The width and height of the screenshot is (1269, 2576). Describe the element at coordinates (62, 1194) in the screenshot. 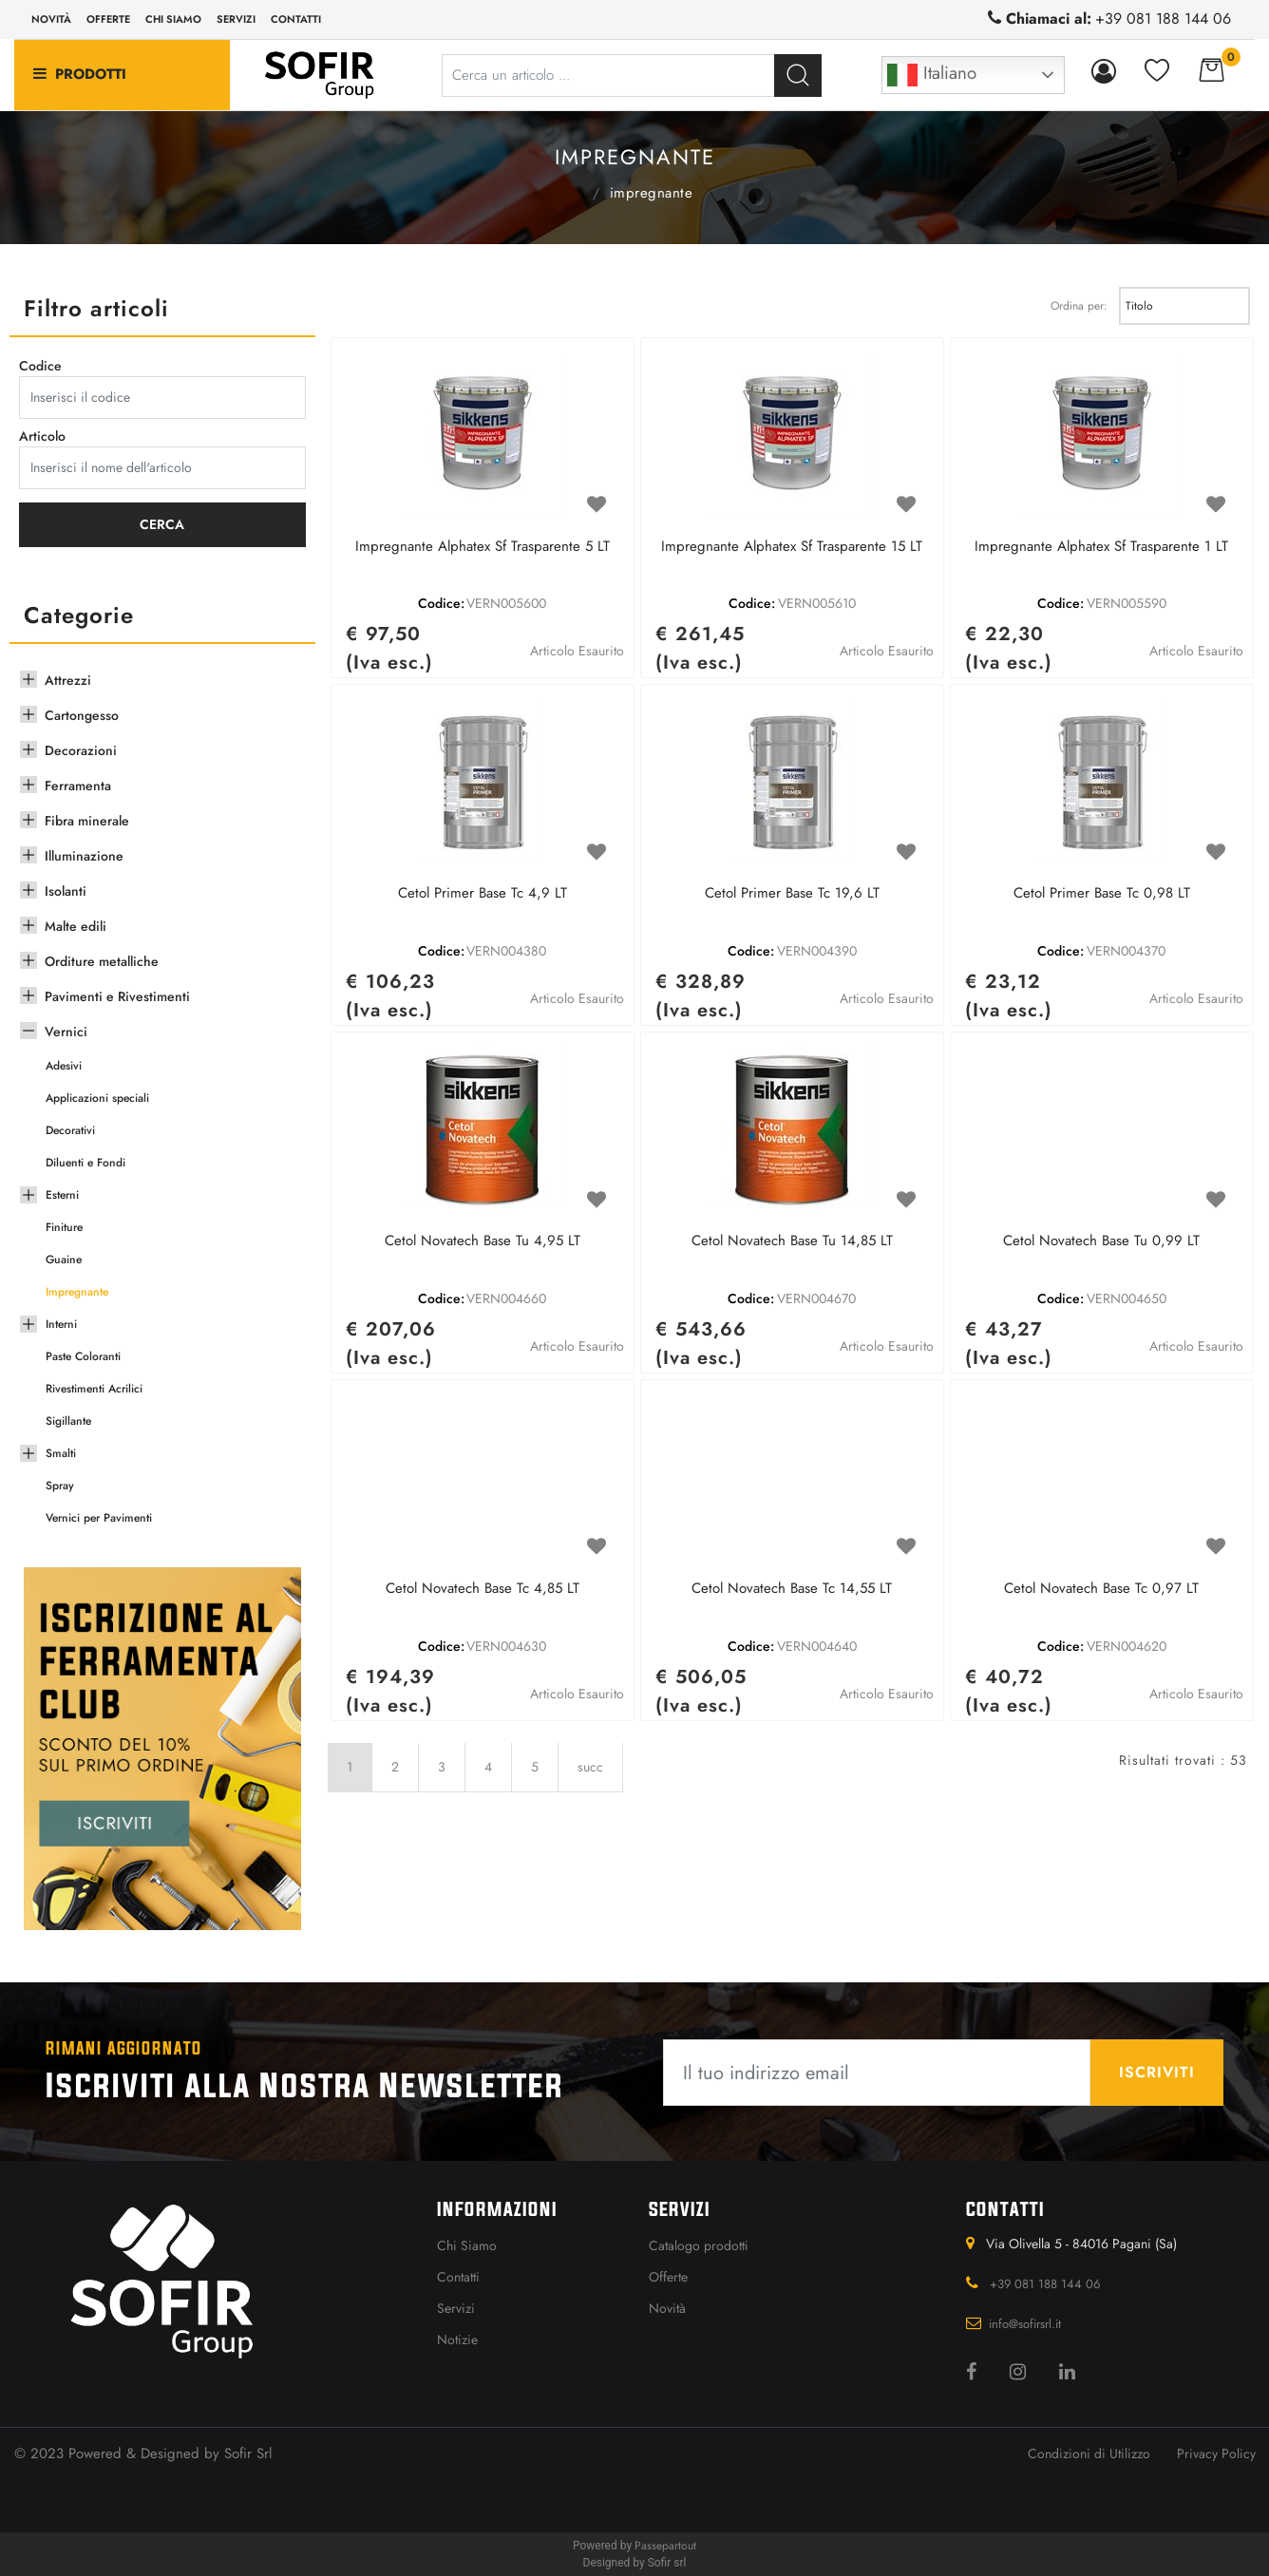

I see `Esterni` at that location.